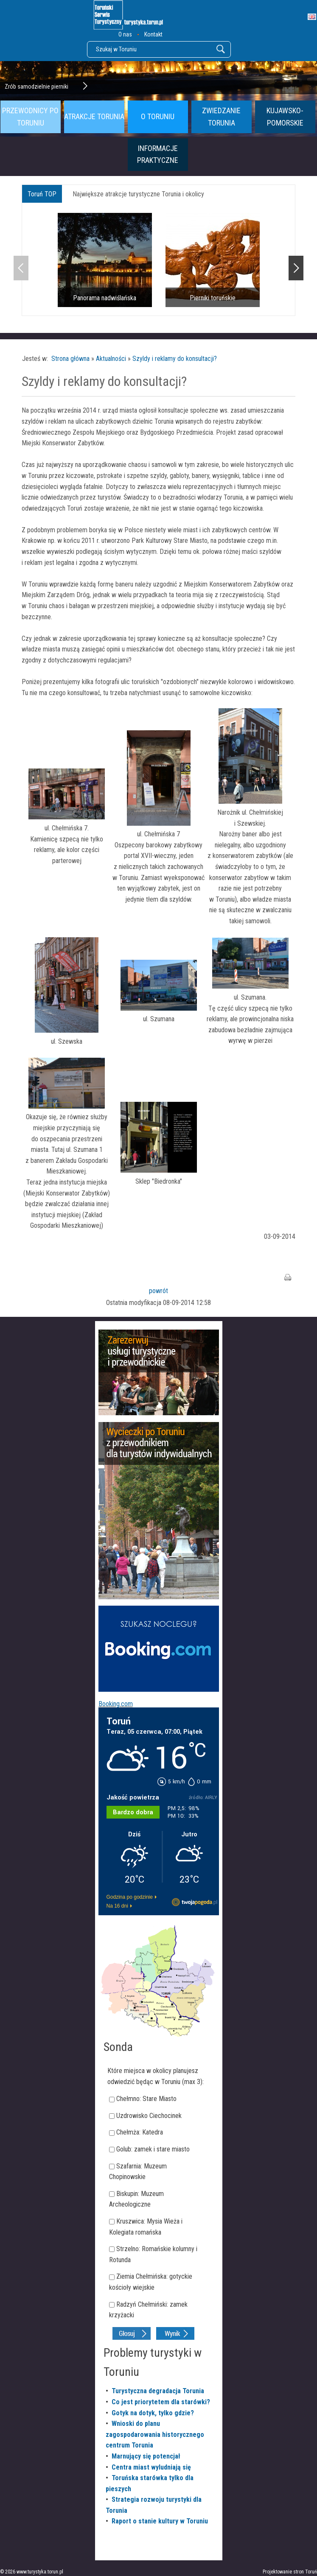 This screenshot has height=2576, width=317. Describe the element at coordinates (153, 34) in the screenshot. I see `Kontakt` at that location.